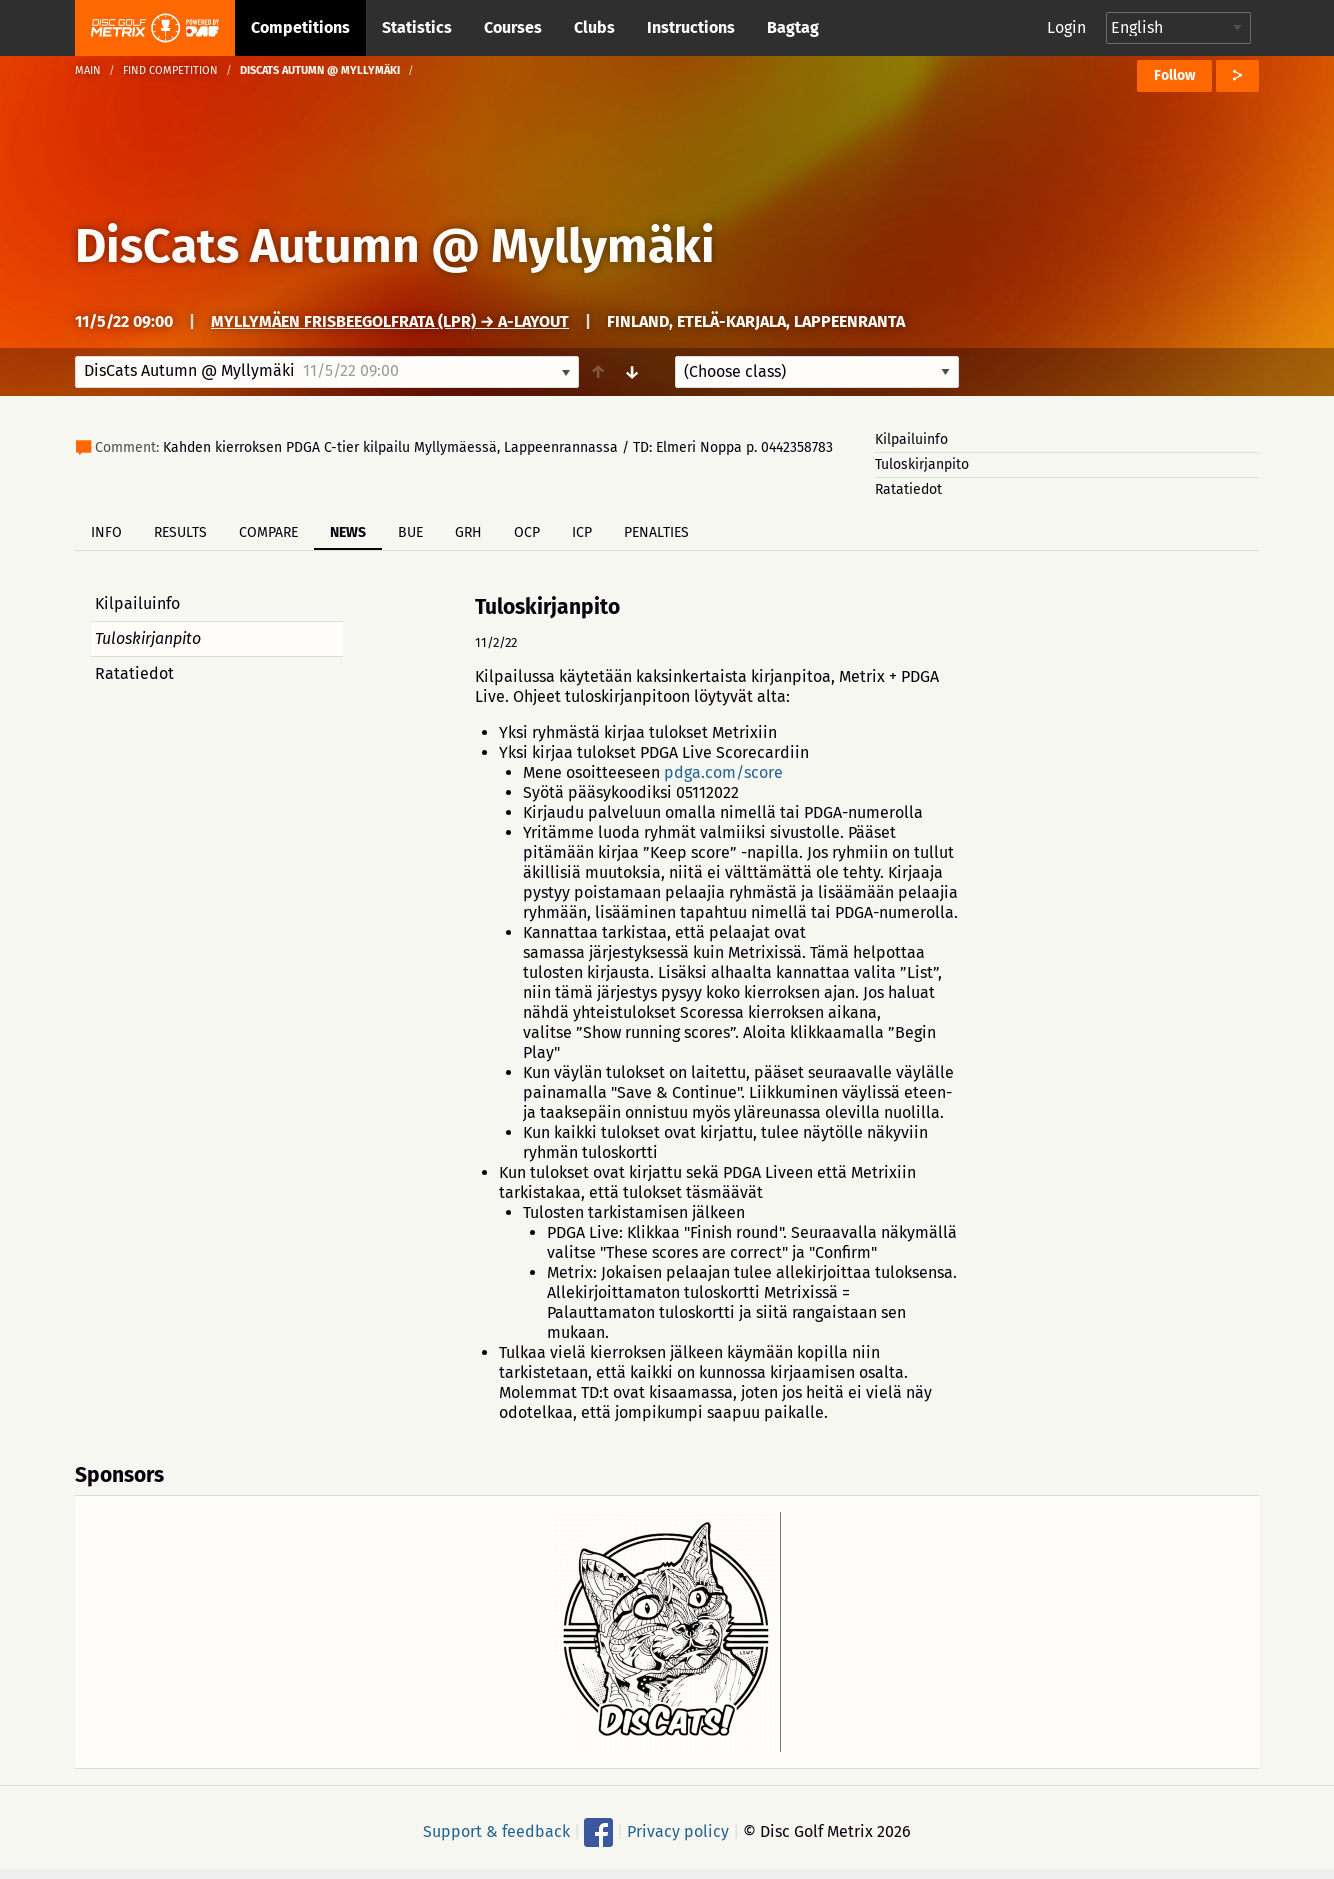  I want to click on Find competition, so click(170, 70).